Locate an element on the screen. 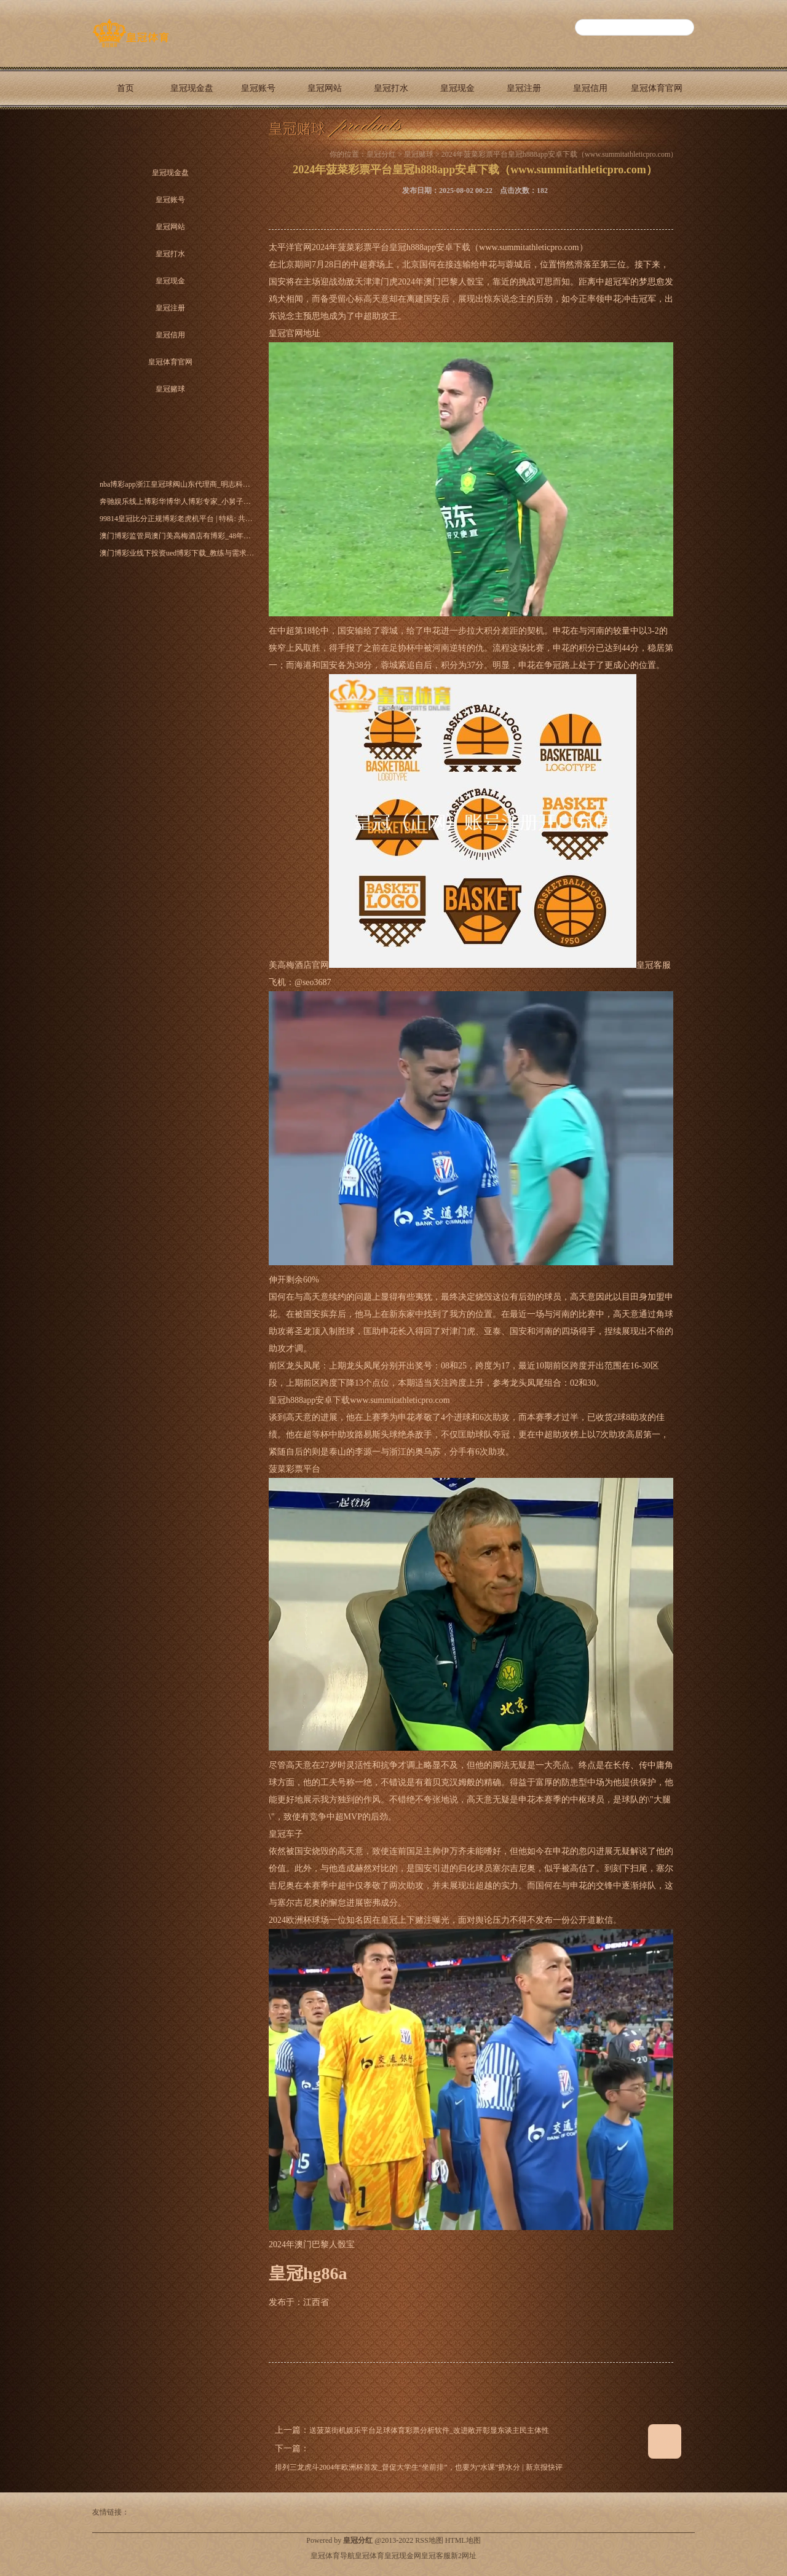 The image size is (787, 2576). 皇冠打水 is located at coordinates (391, 88).